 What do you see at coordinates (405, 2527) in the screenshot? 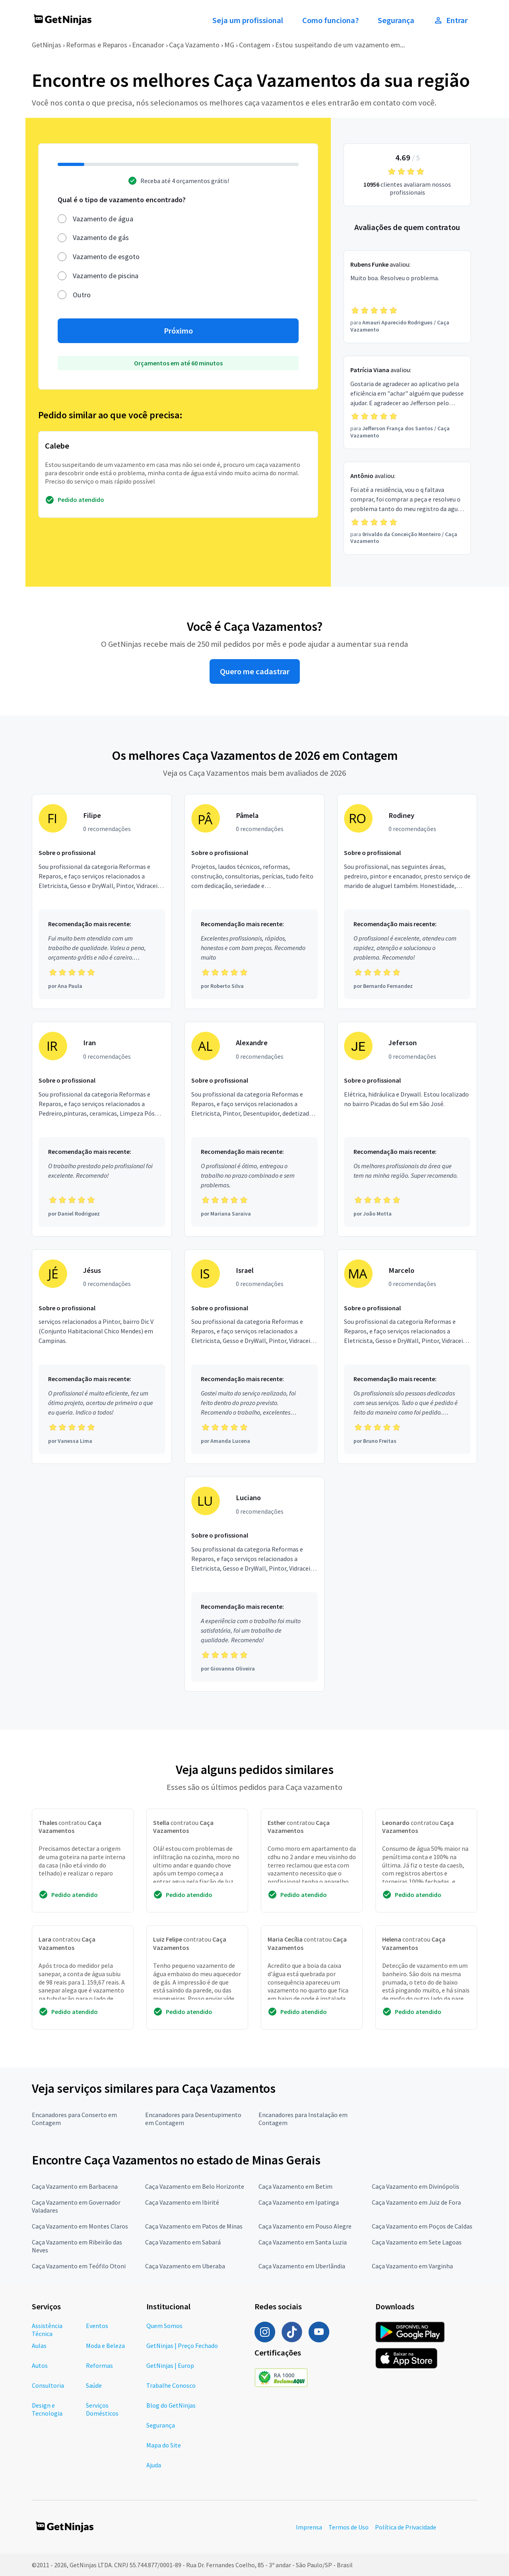
I see `Política de Privacidade` at bounding box center [405, 2527].